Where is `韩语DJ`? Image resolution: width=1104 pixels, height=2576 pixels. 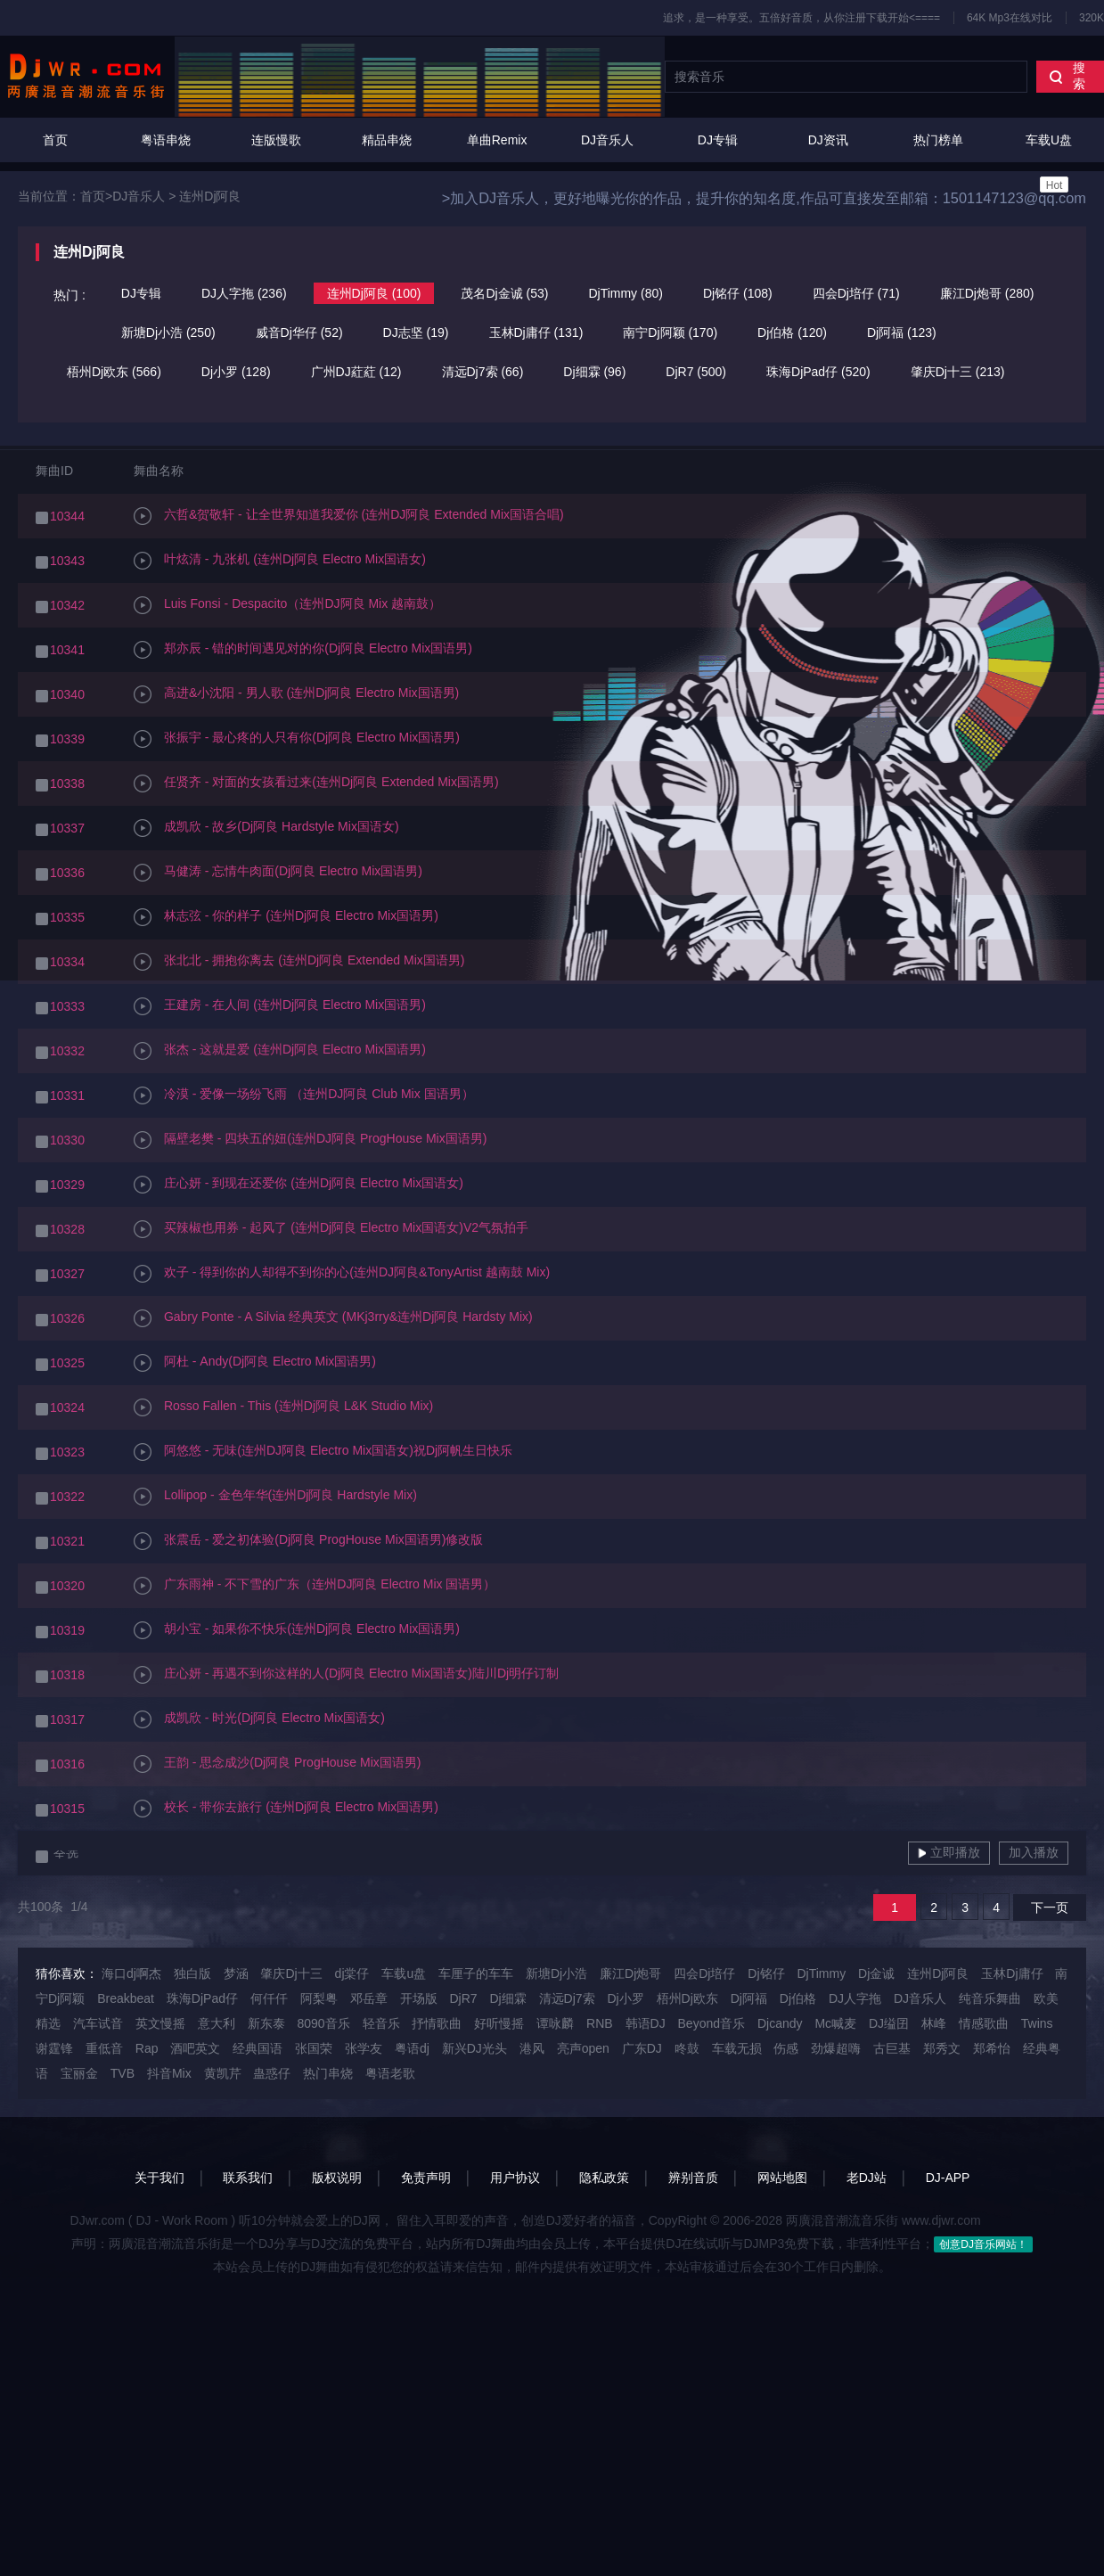 韩语DJ is located at coordinates (646, 2023).